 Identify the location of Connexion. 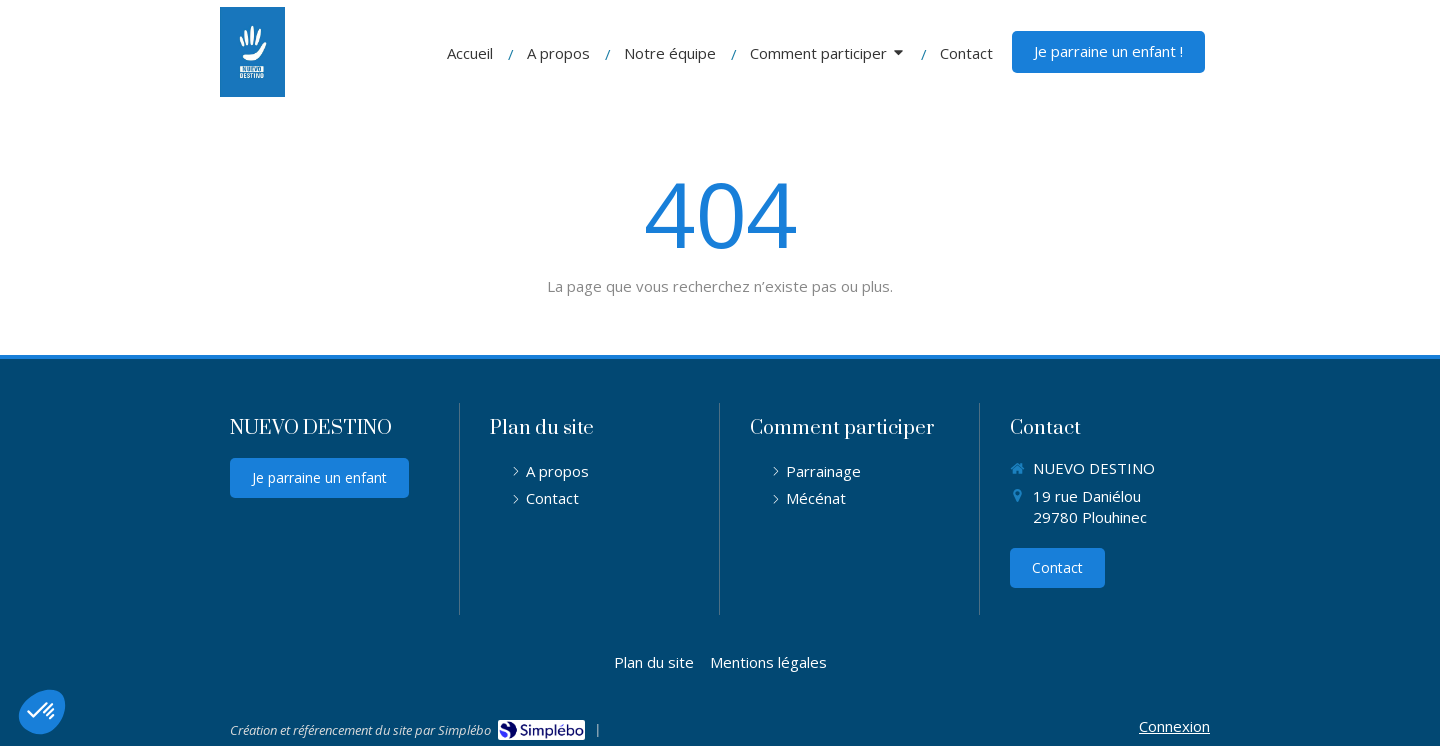
(1174, 726).